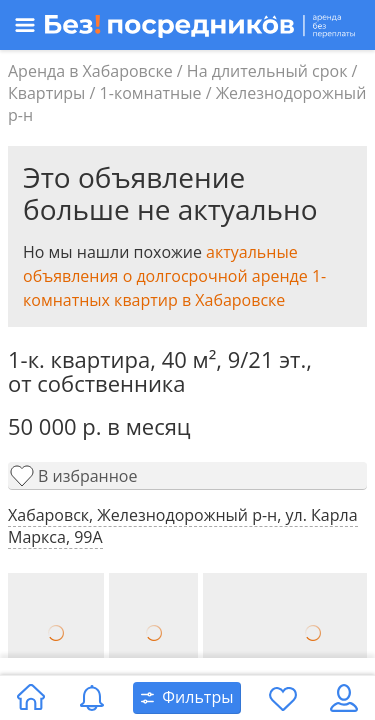 The height and width of the screenshot is (720, 375). Describe the element at coordinates (344, 698) in the screenshot. I see `[Личный кабинет]` at that location.